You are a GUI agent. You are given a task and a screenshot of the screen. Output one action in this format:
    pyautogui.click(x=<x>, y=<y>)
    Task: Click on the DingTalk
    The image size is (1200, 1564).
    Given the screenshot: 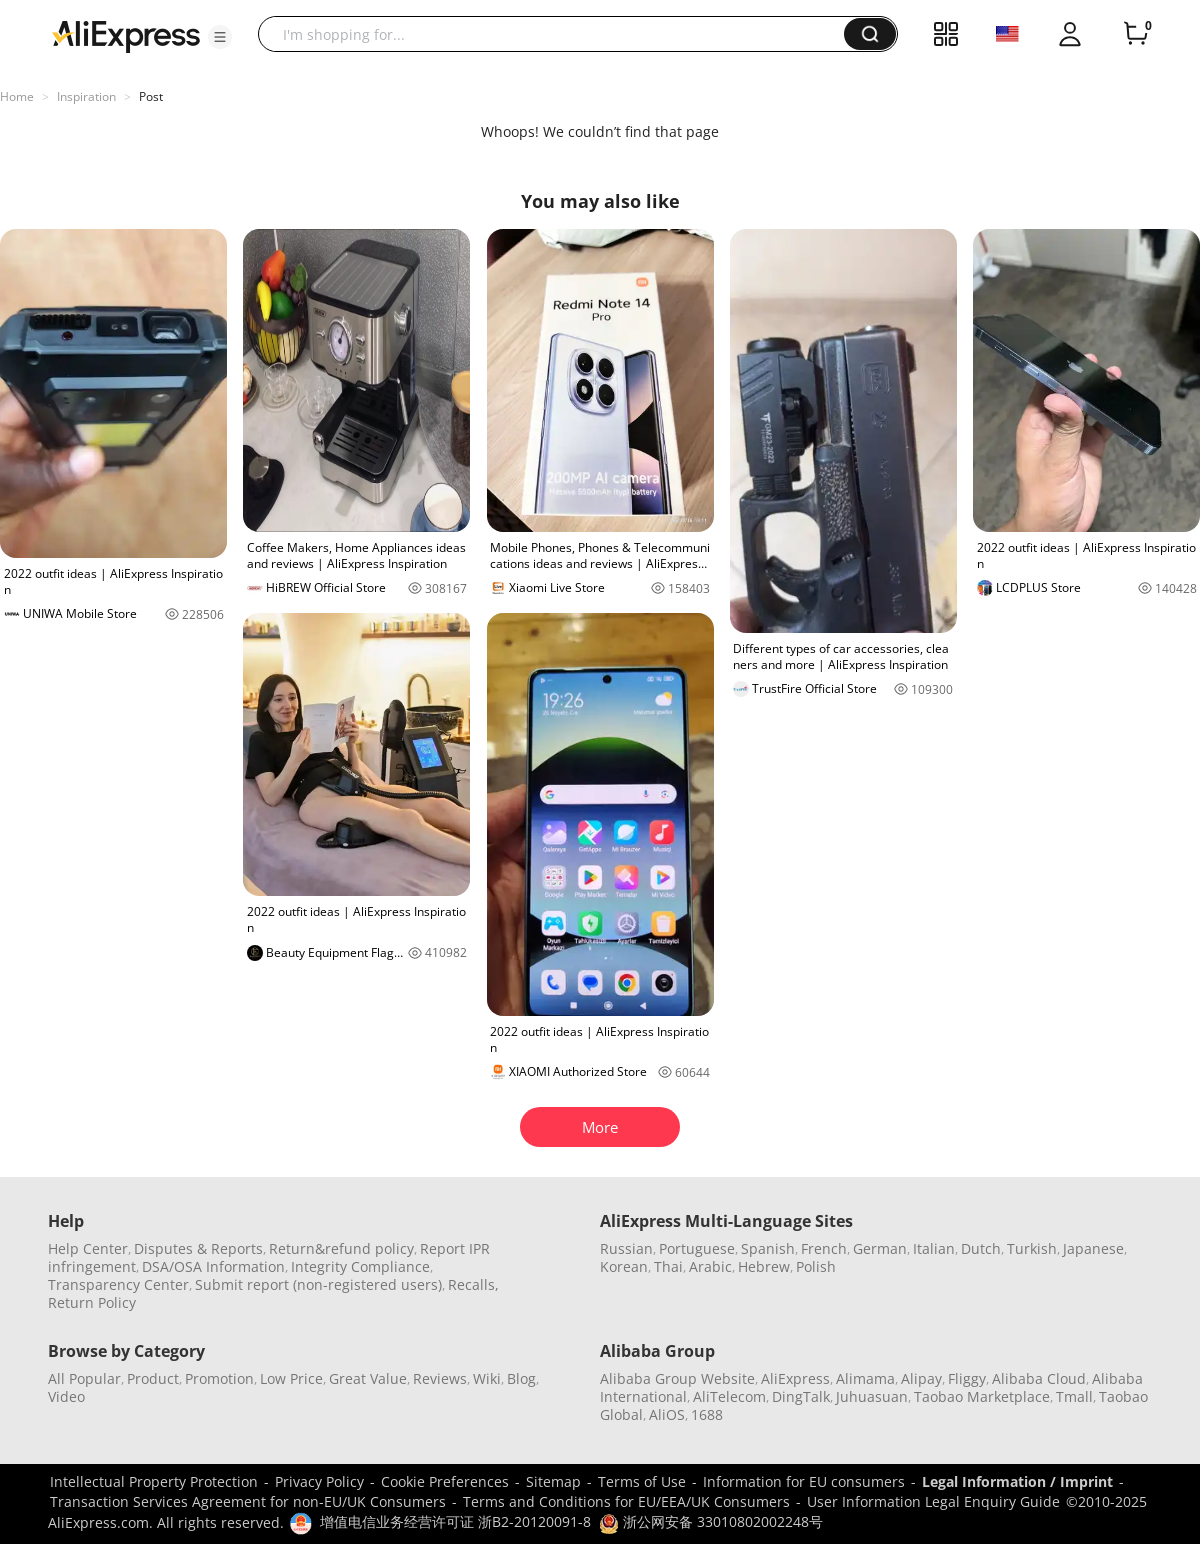 What is the action you would take?
    pyautogui.click(x=801, y=1396)
    